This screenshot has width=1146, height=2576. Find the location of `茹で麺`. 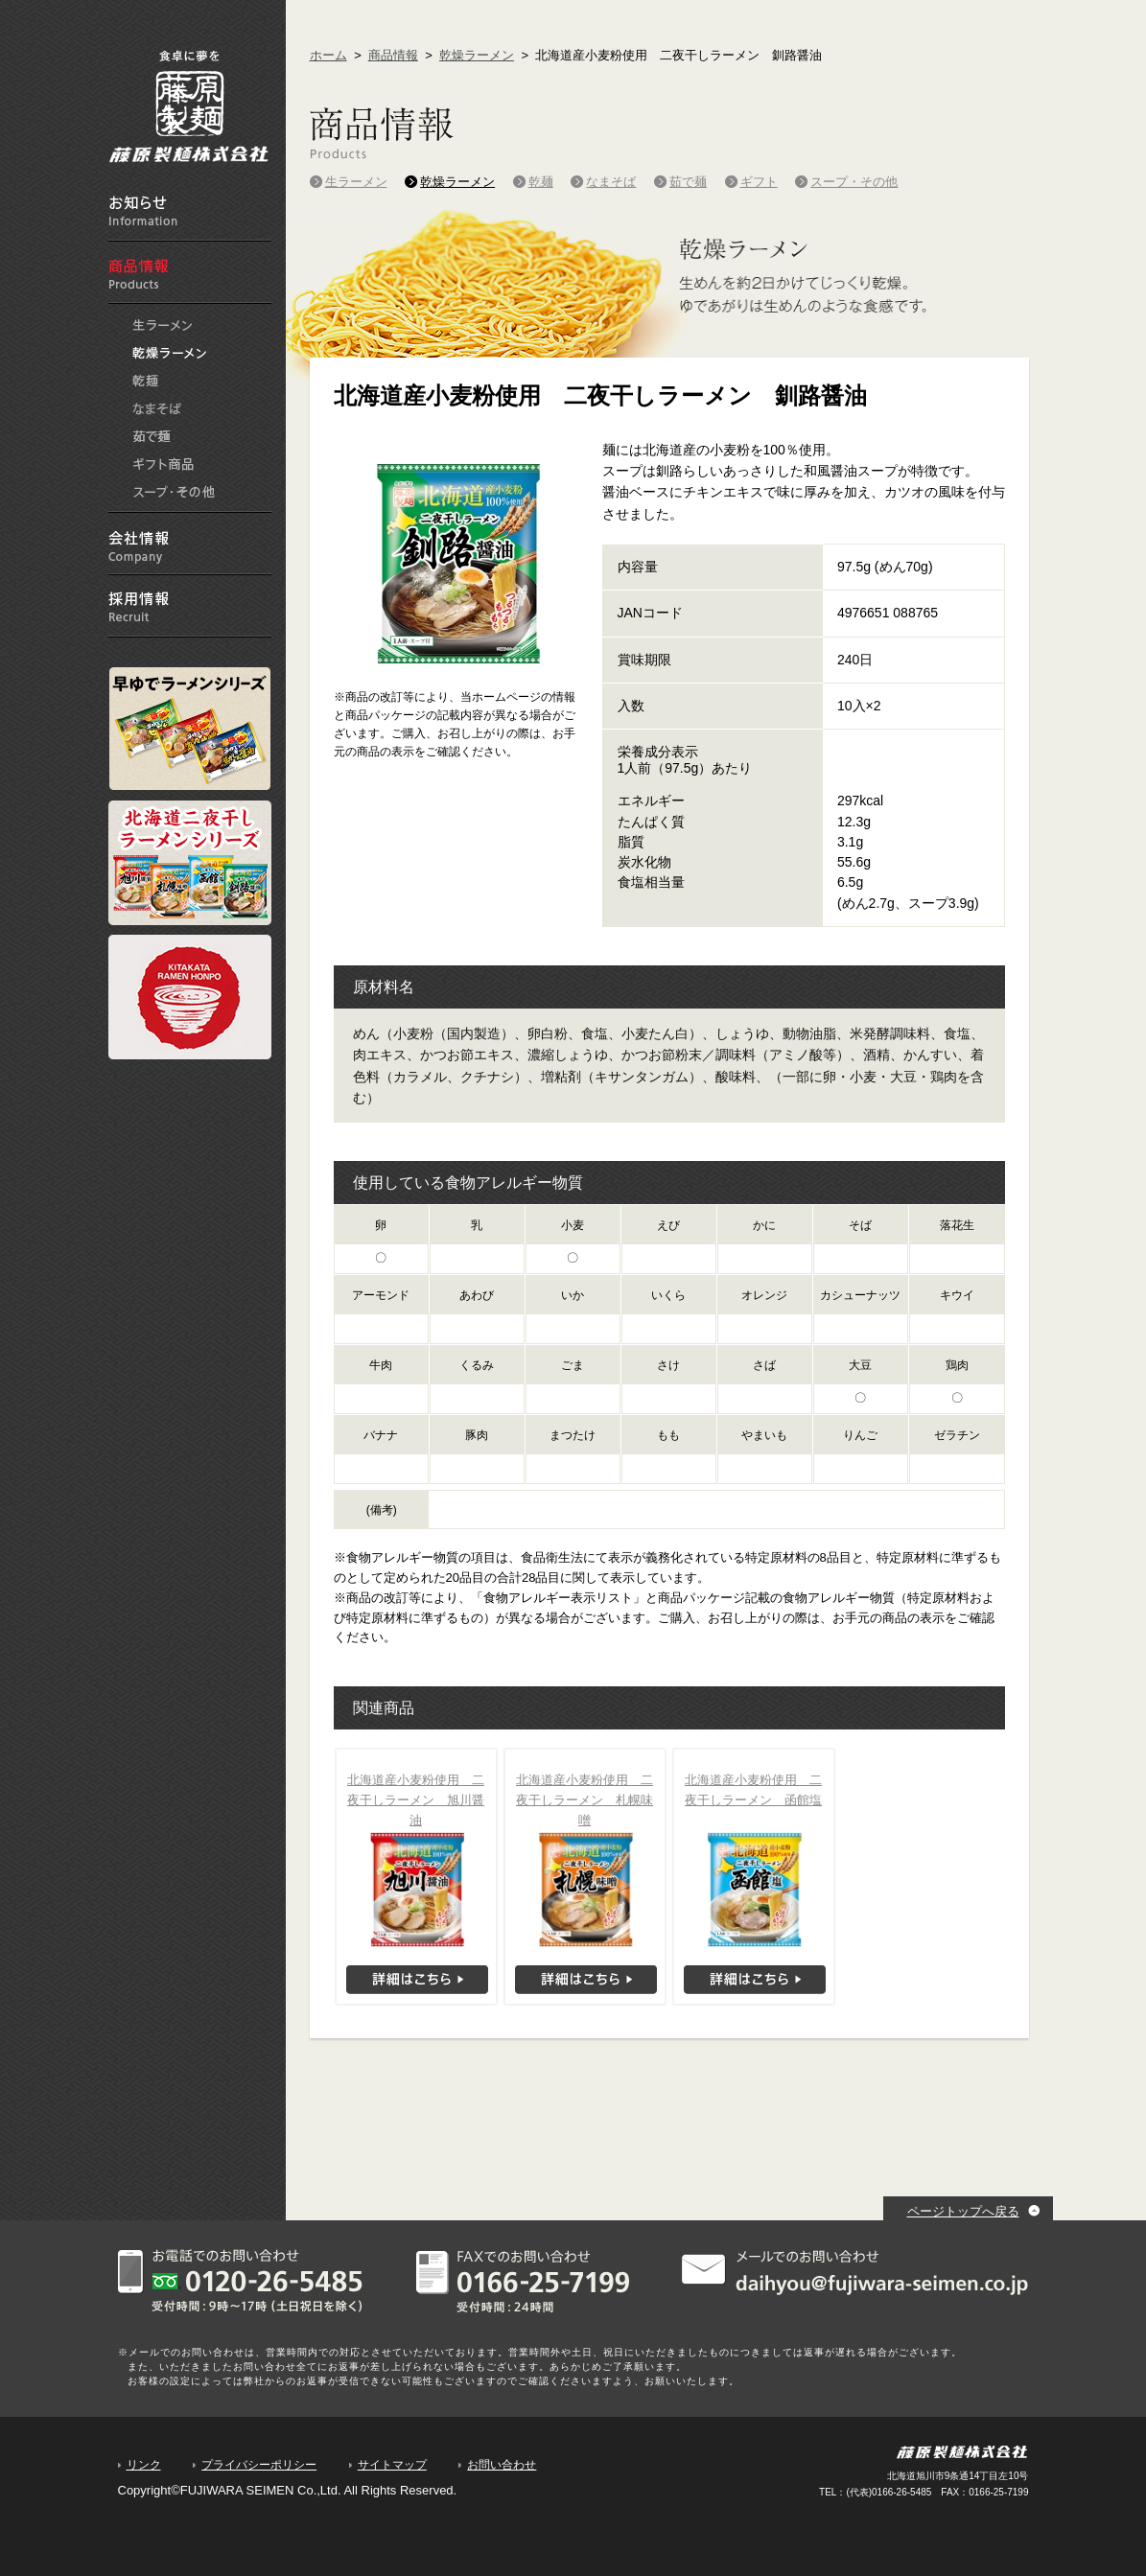

茹で麺 is located at coordinates (152, 436).